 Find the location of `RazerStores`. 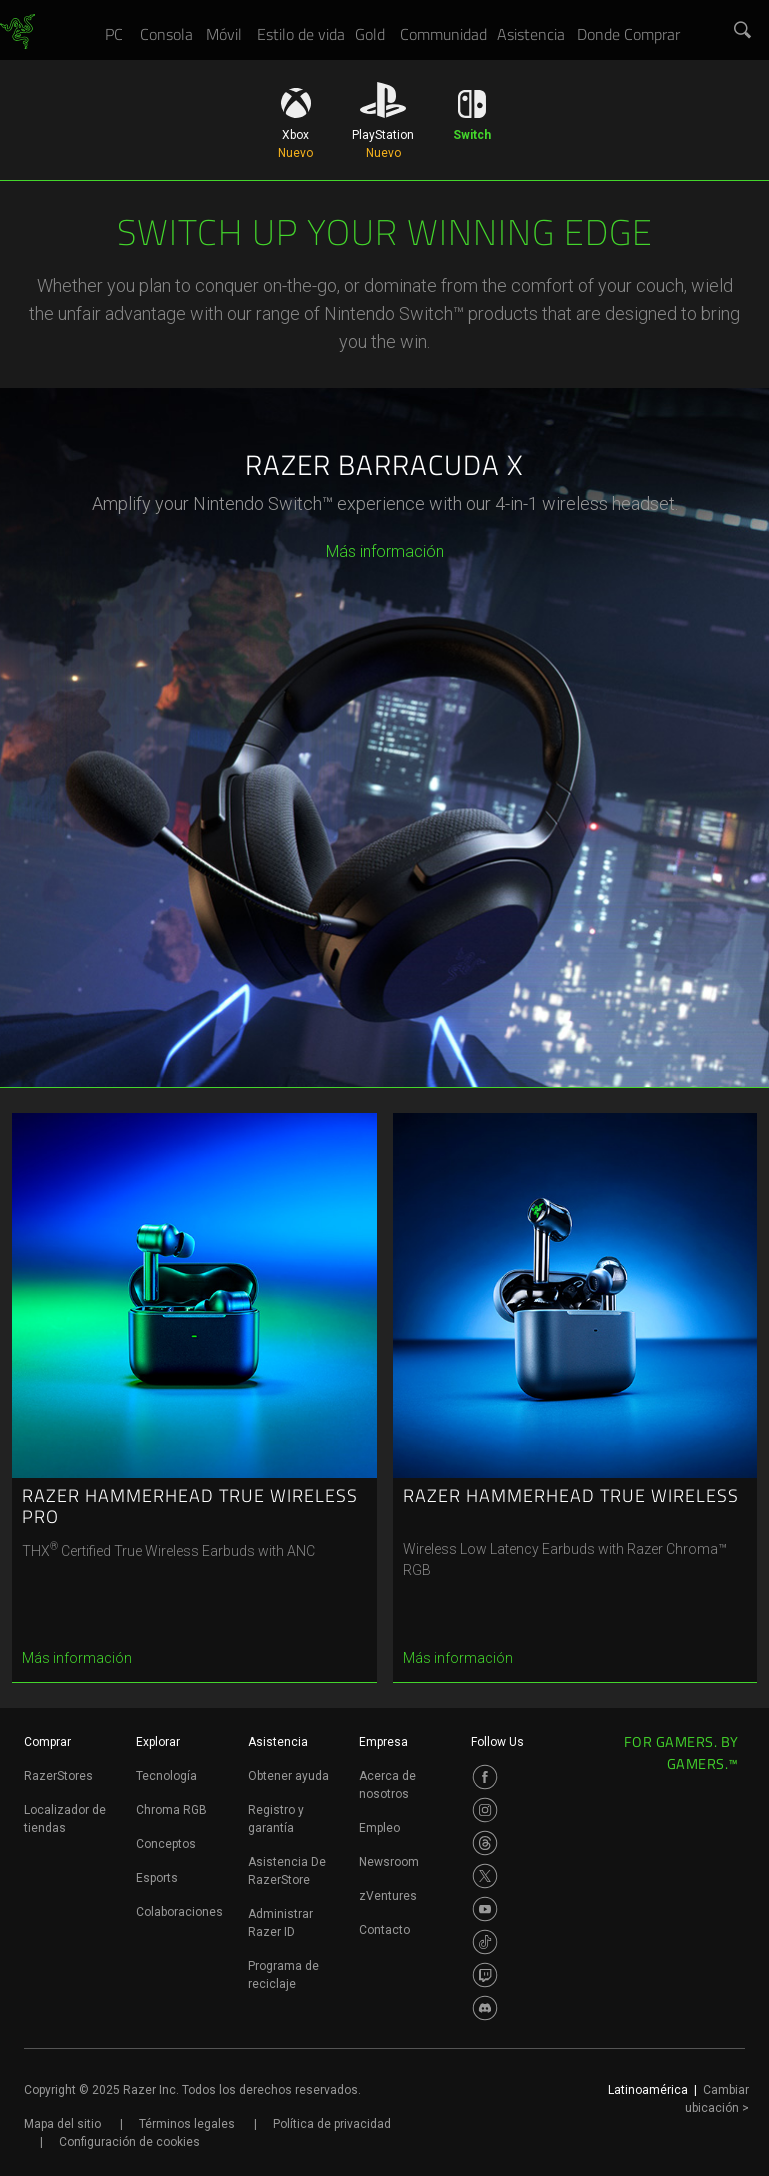

RazerStores is located at coordinates (58, 1776).